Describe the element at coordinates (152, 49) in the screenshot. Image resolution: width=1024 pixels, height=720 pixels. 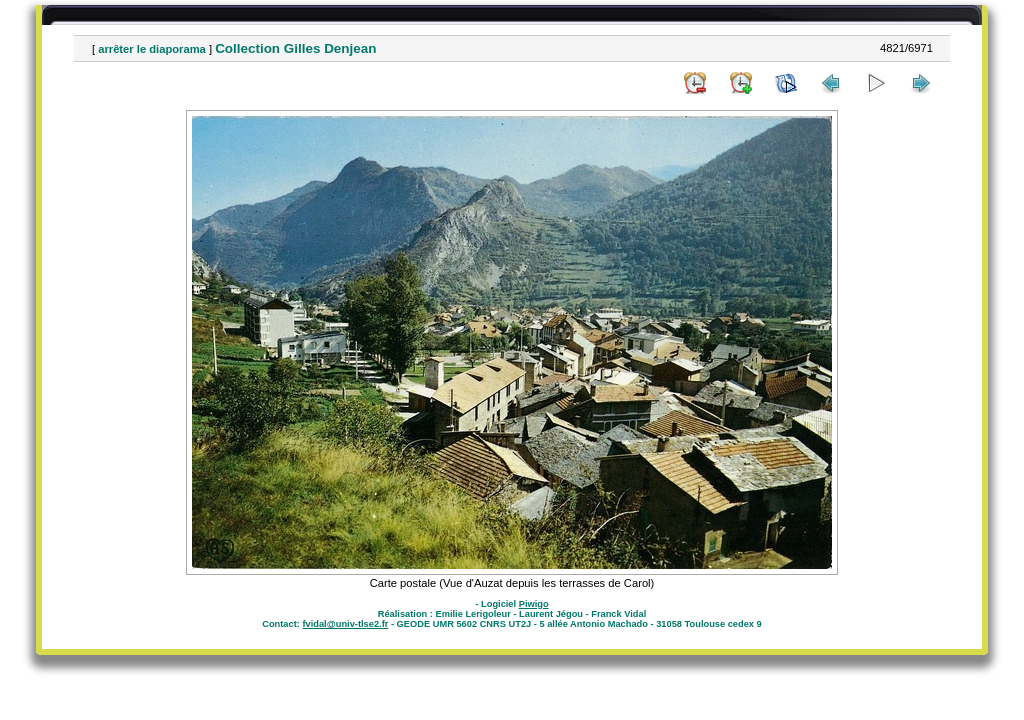
I see `arrêter le diaporama` at that location.